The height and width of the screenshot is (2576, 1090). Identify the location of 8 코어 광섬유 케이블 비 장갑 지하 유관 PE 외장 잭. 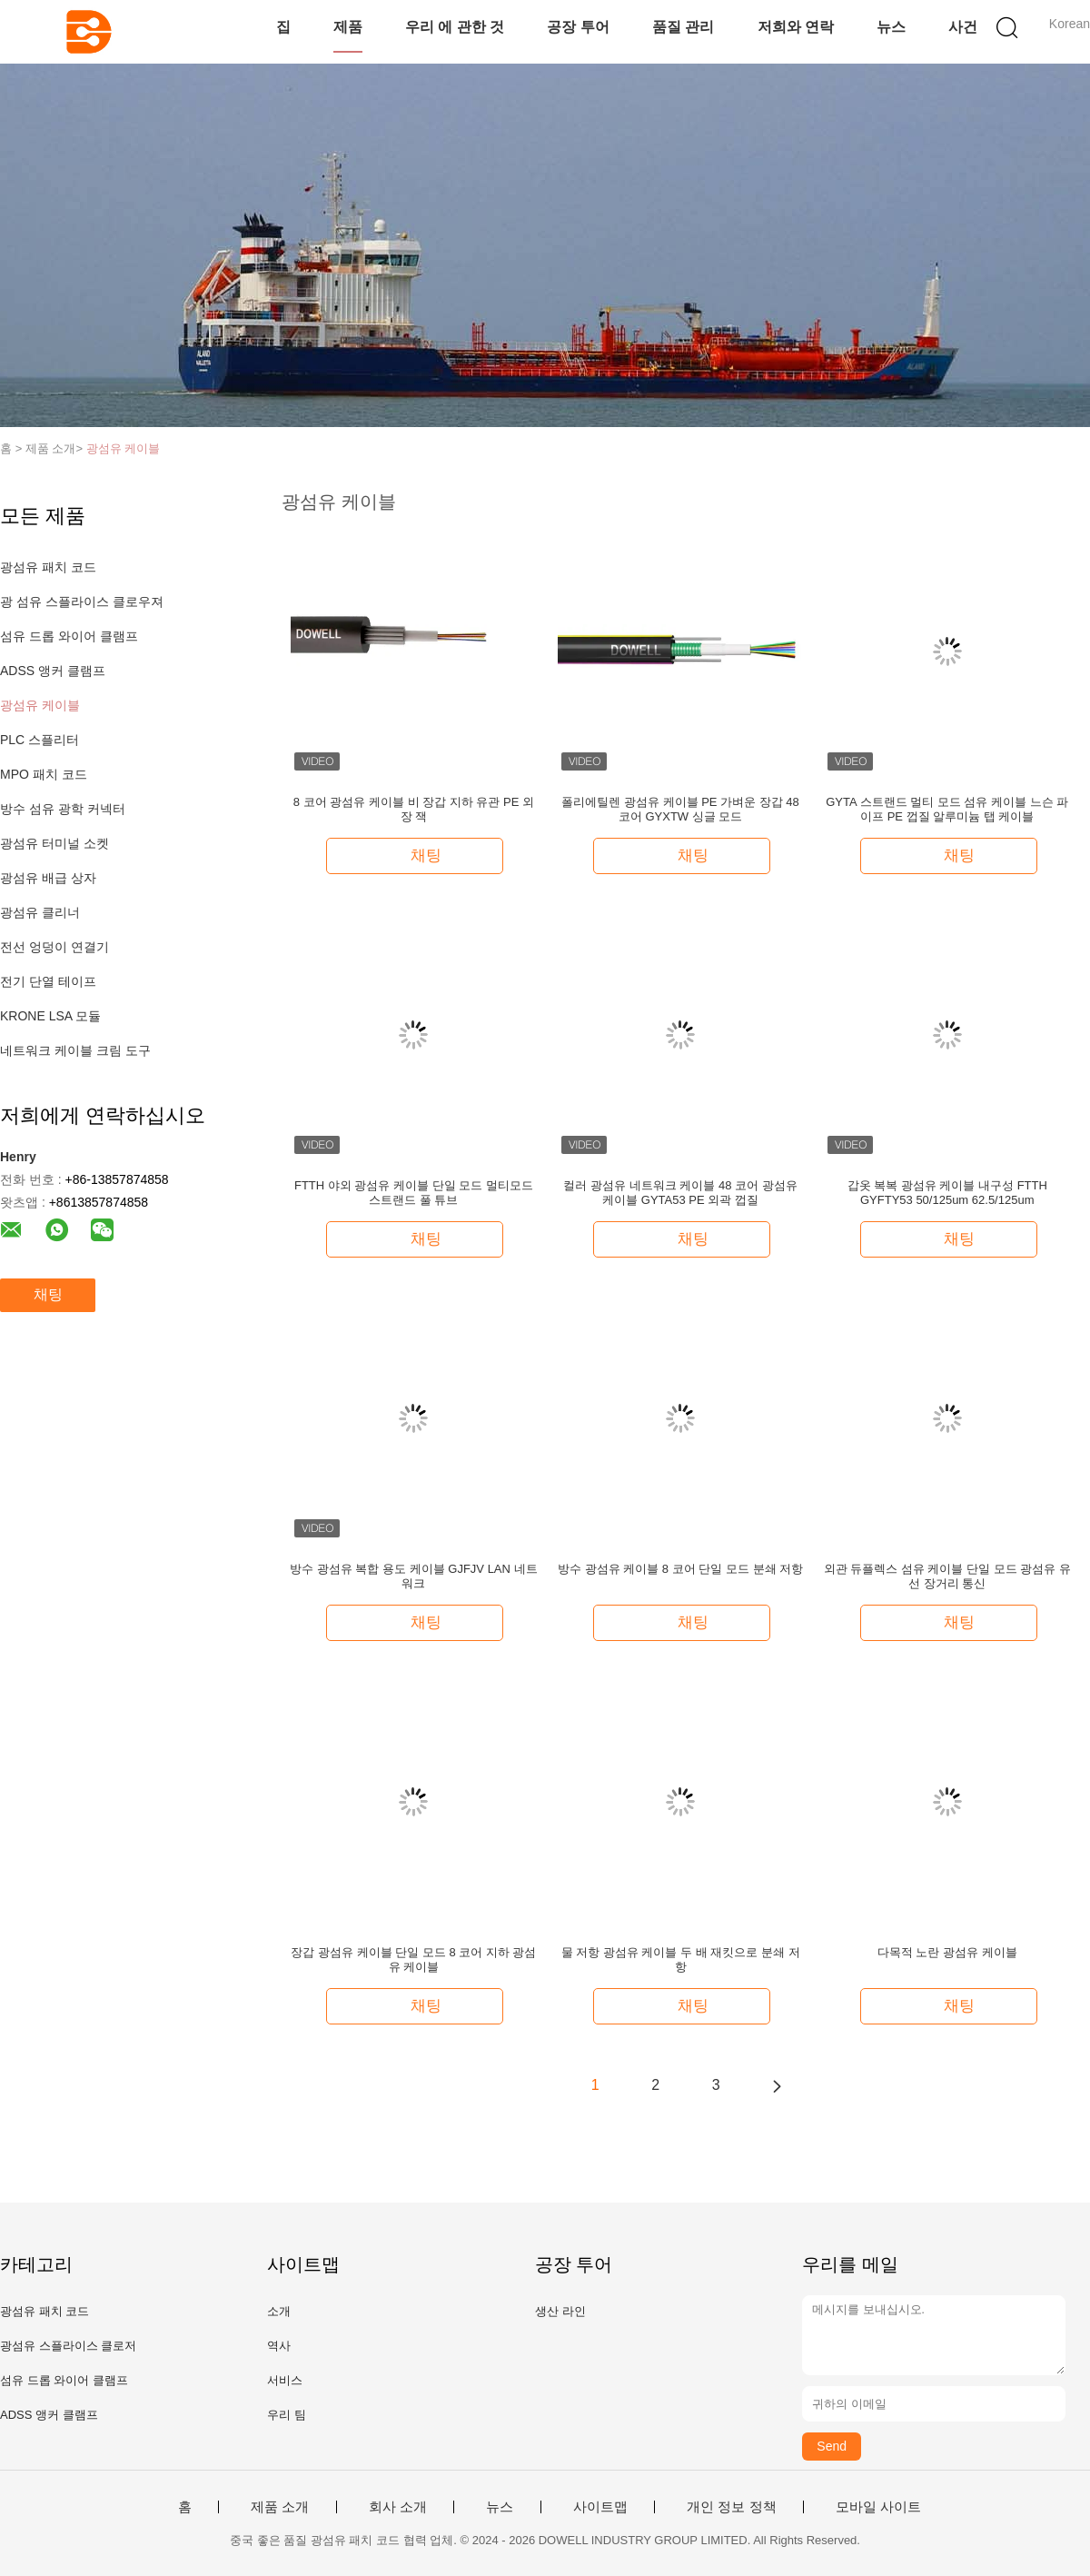
(413, 809).